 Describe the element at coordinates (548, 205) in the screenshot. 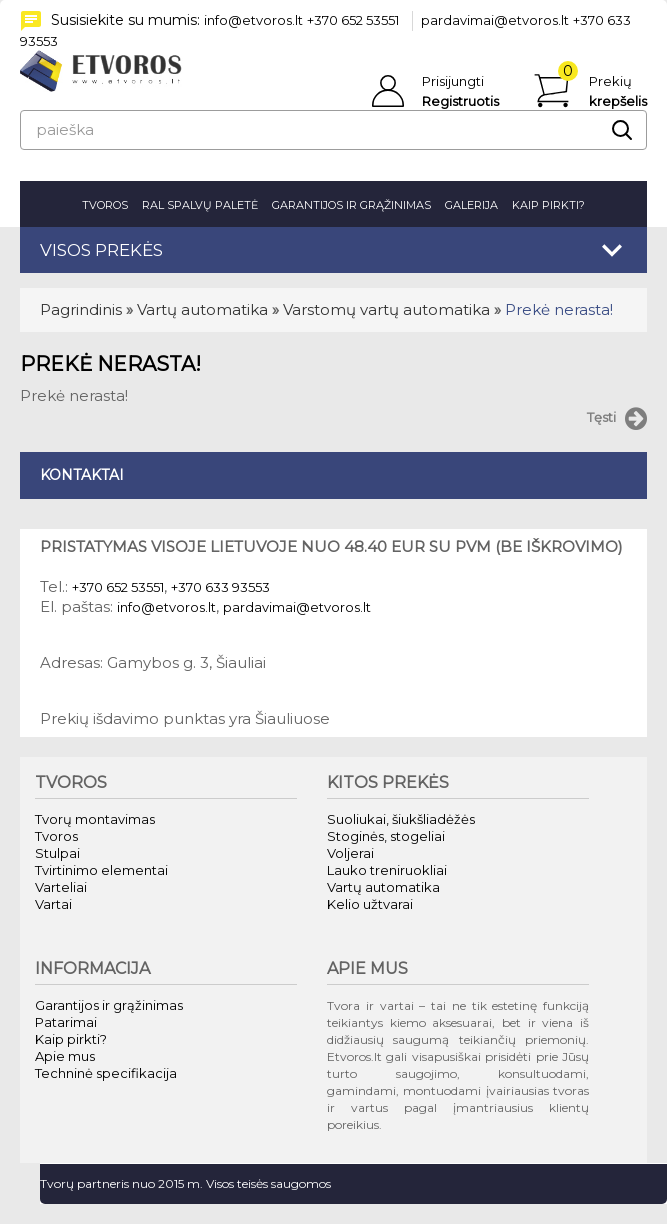

I see `Kaip pirkti?` at that location.